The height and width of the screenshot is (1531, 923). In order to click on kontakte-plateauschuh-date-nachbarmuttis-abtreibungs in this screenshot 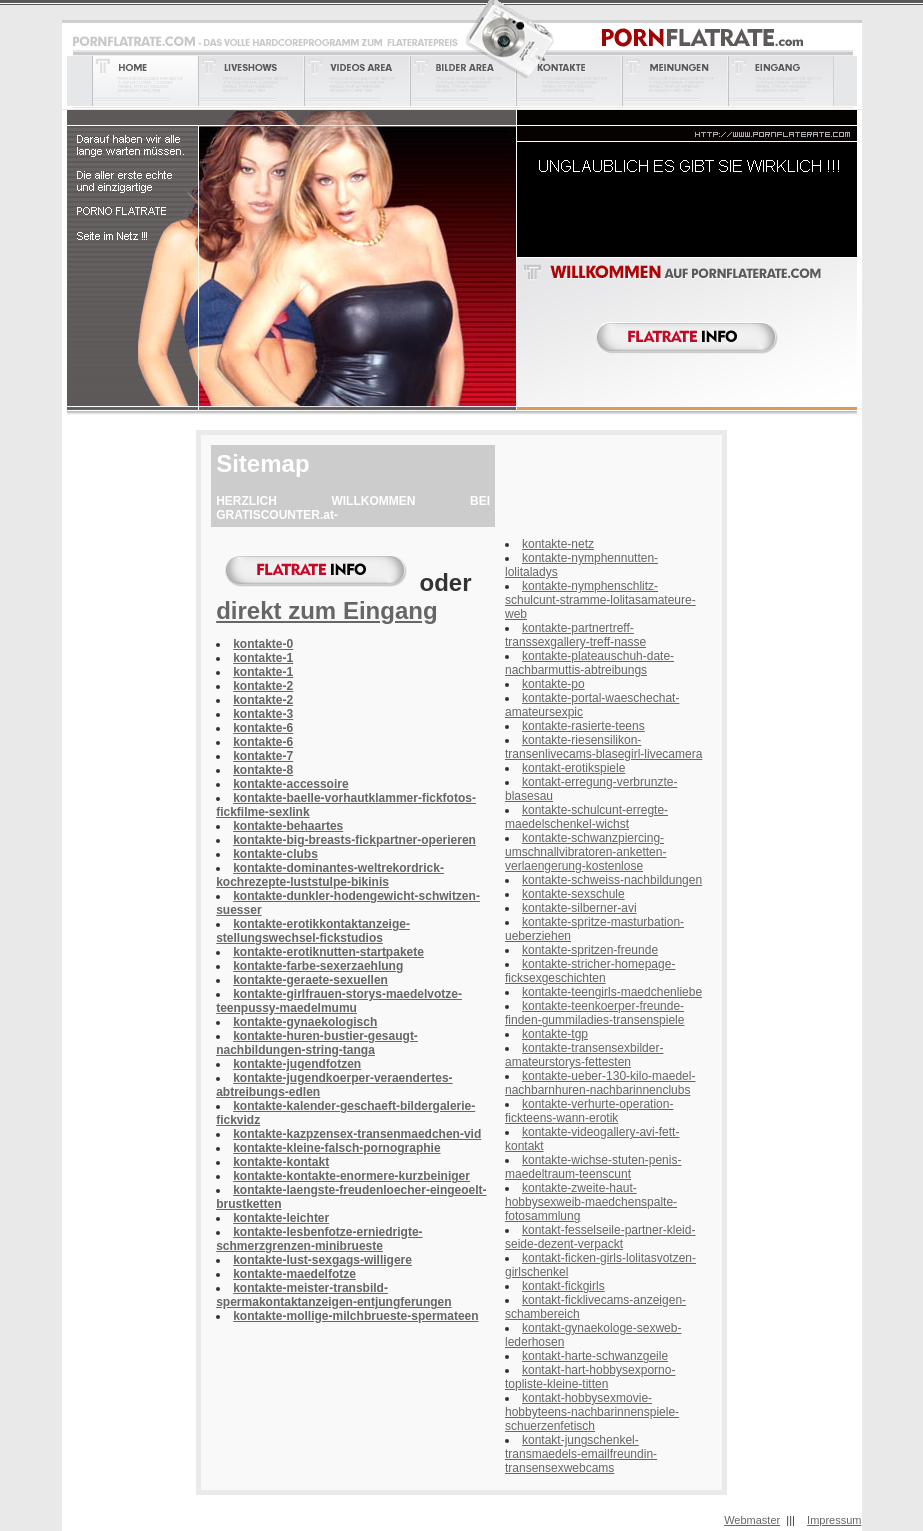, I will do `click(589, 663)`.